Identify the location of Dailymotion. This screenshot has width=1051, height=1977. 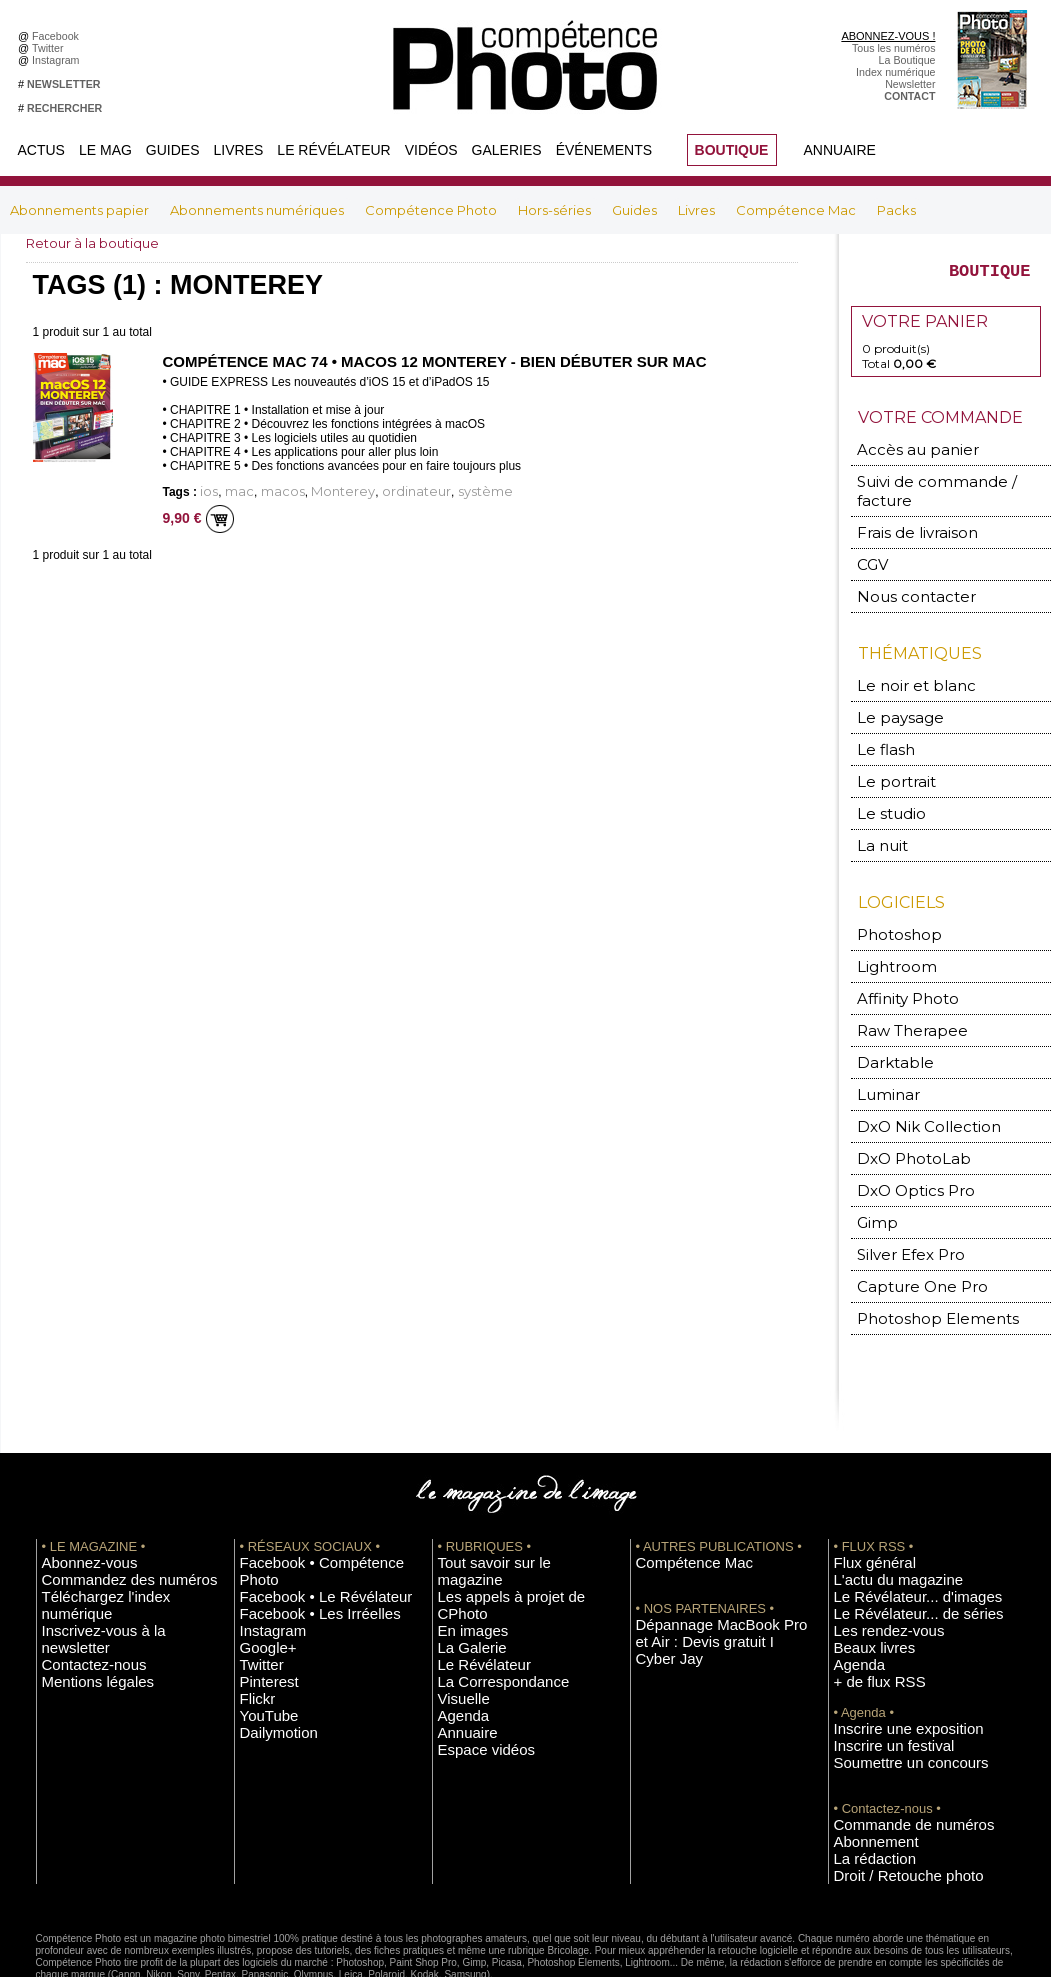
(268, 1640).